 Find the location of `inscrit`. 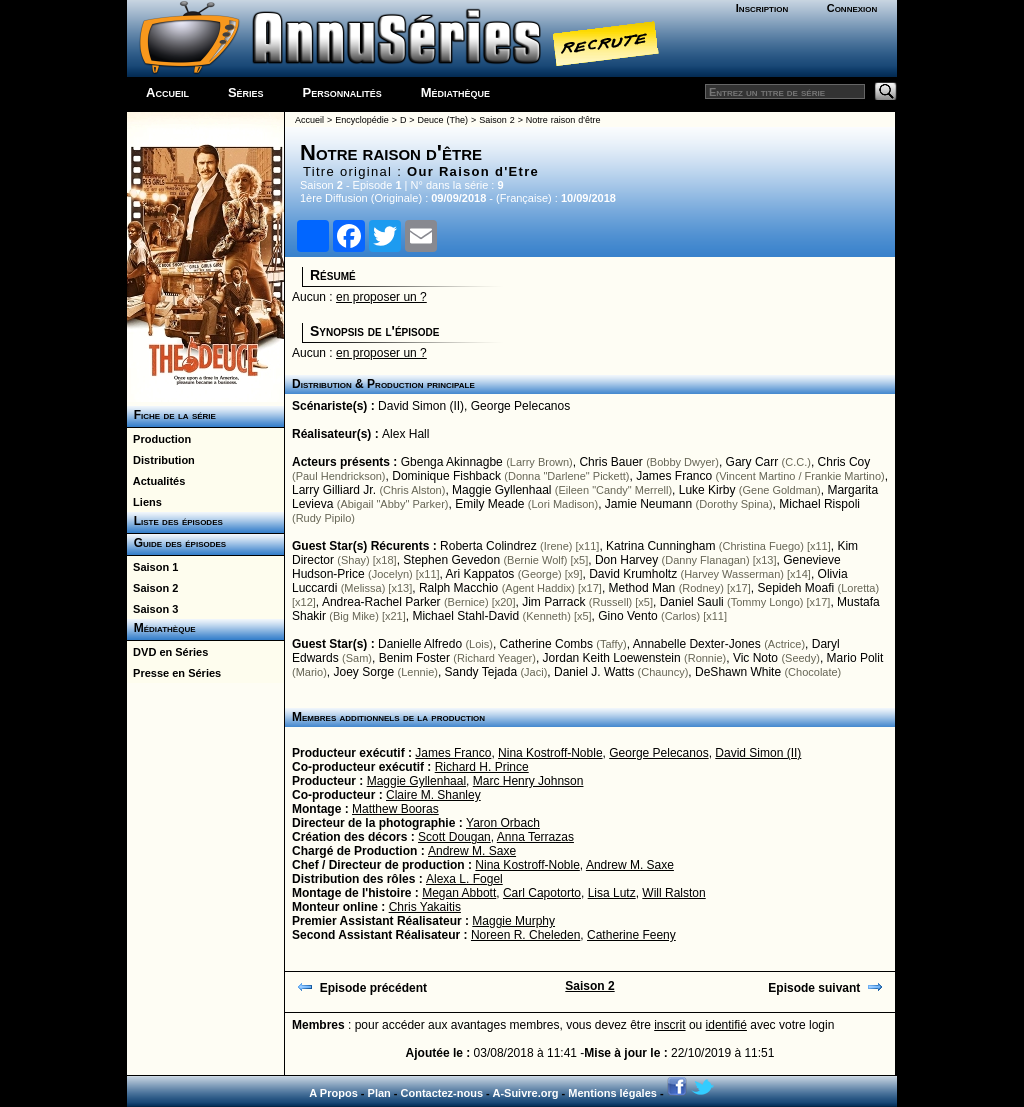

inscrit is located at coordinates (669, 1025).